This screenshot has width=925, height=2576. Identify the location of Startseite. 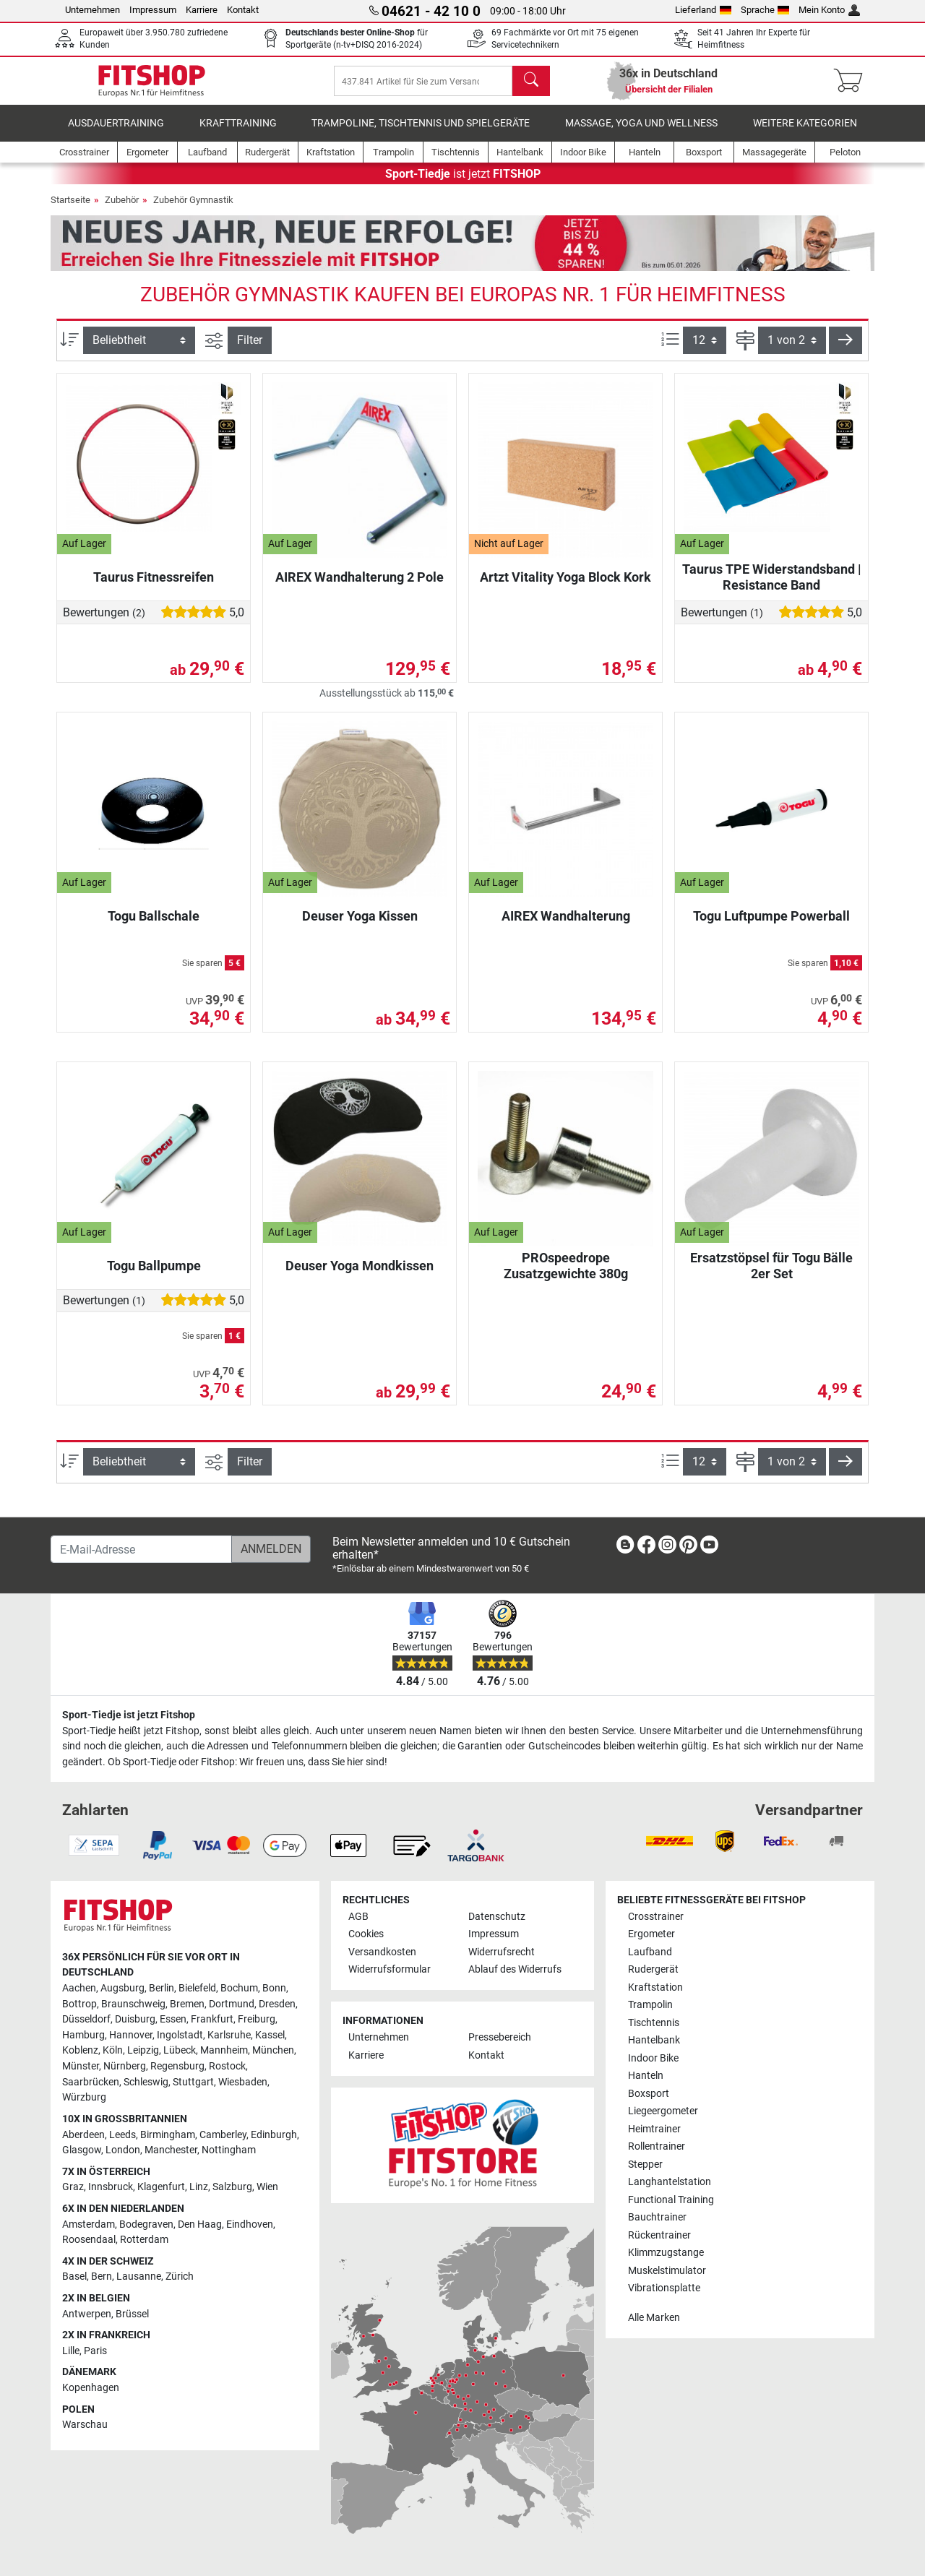
(70, 209).